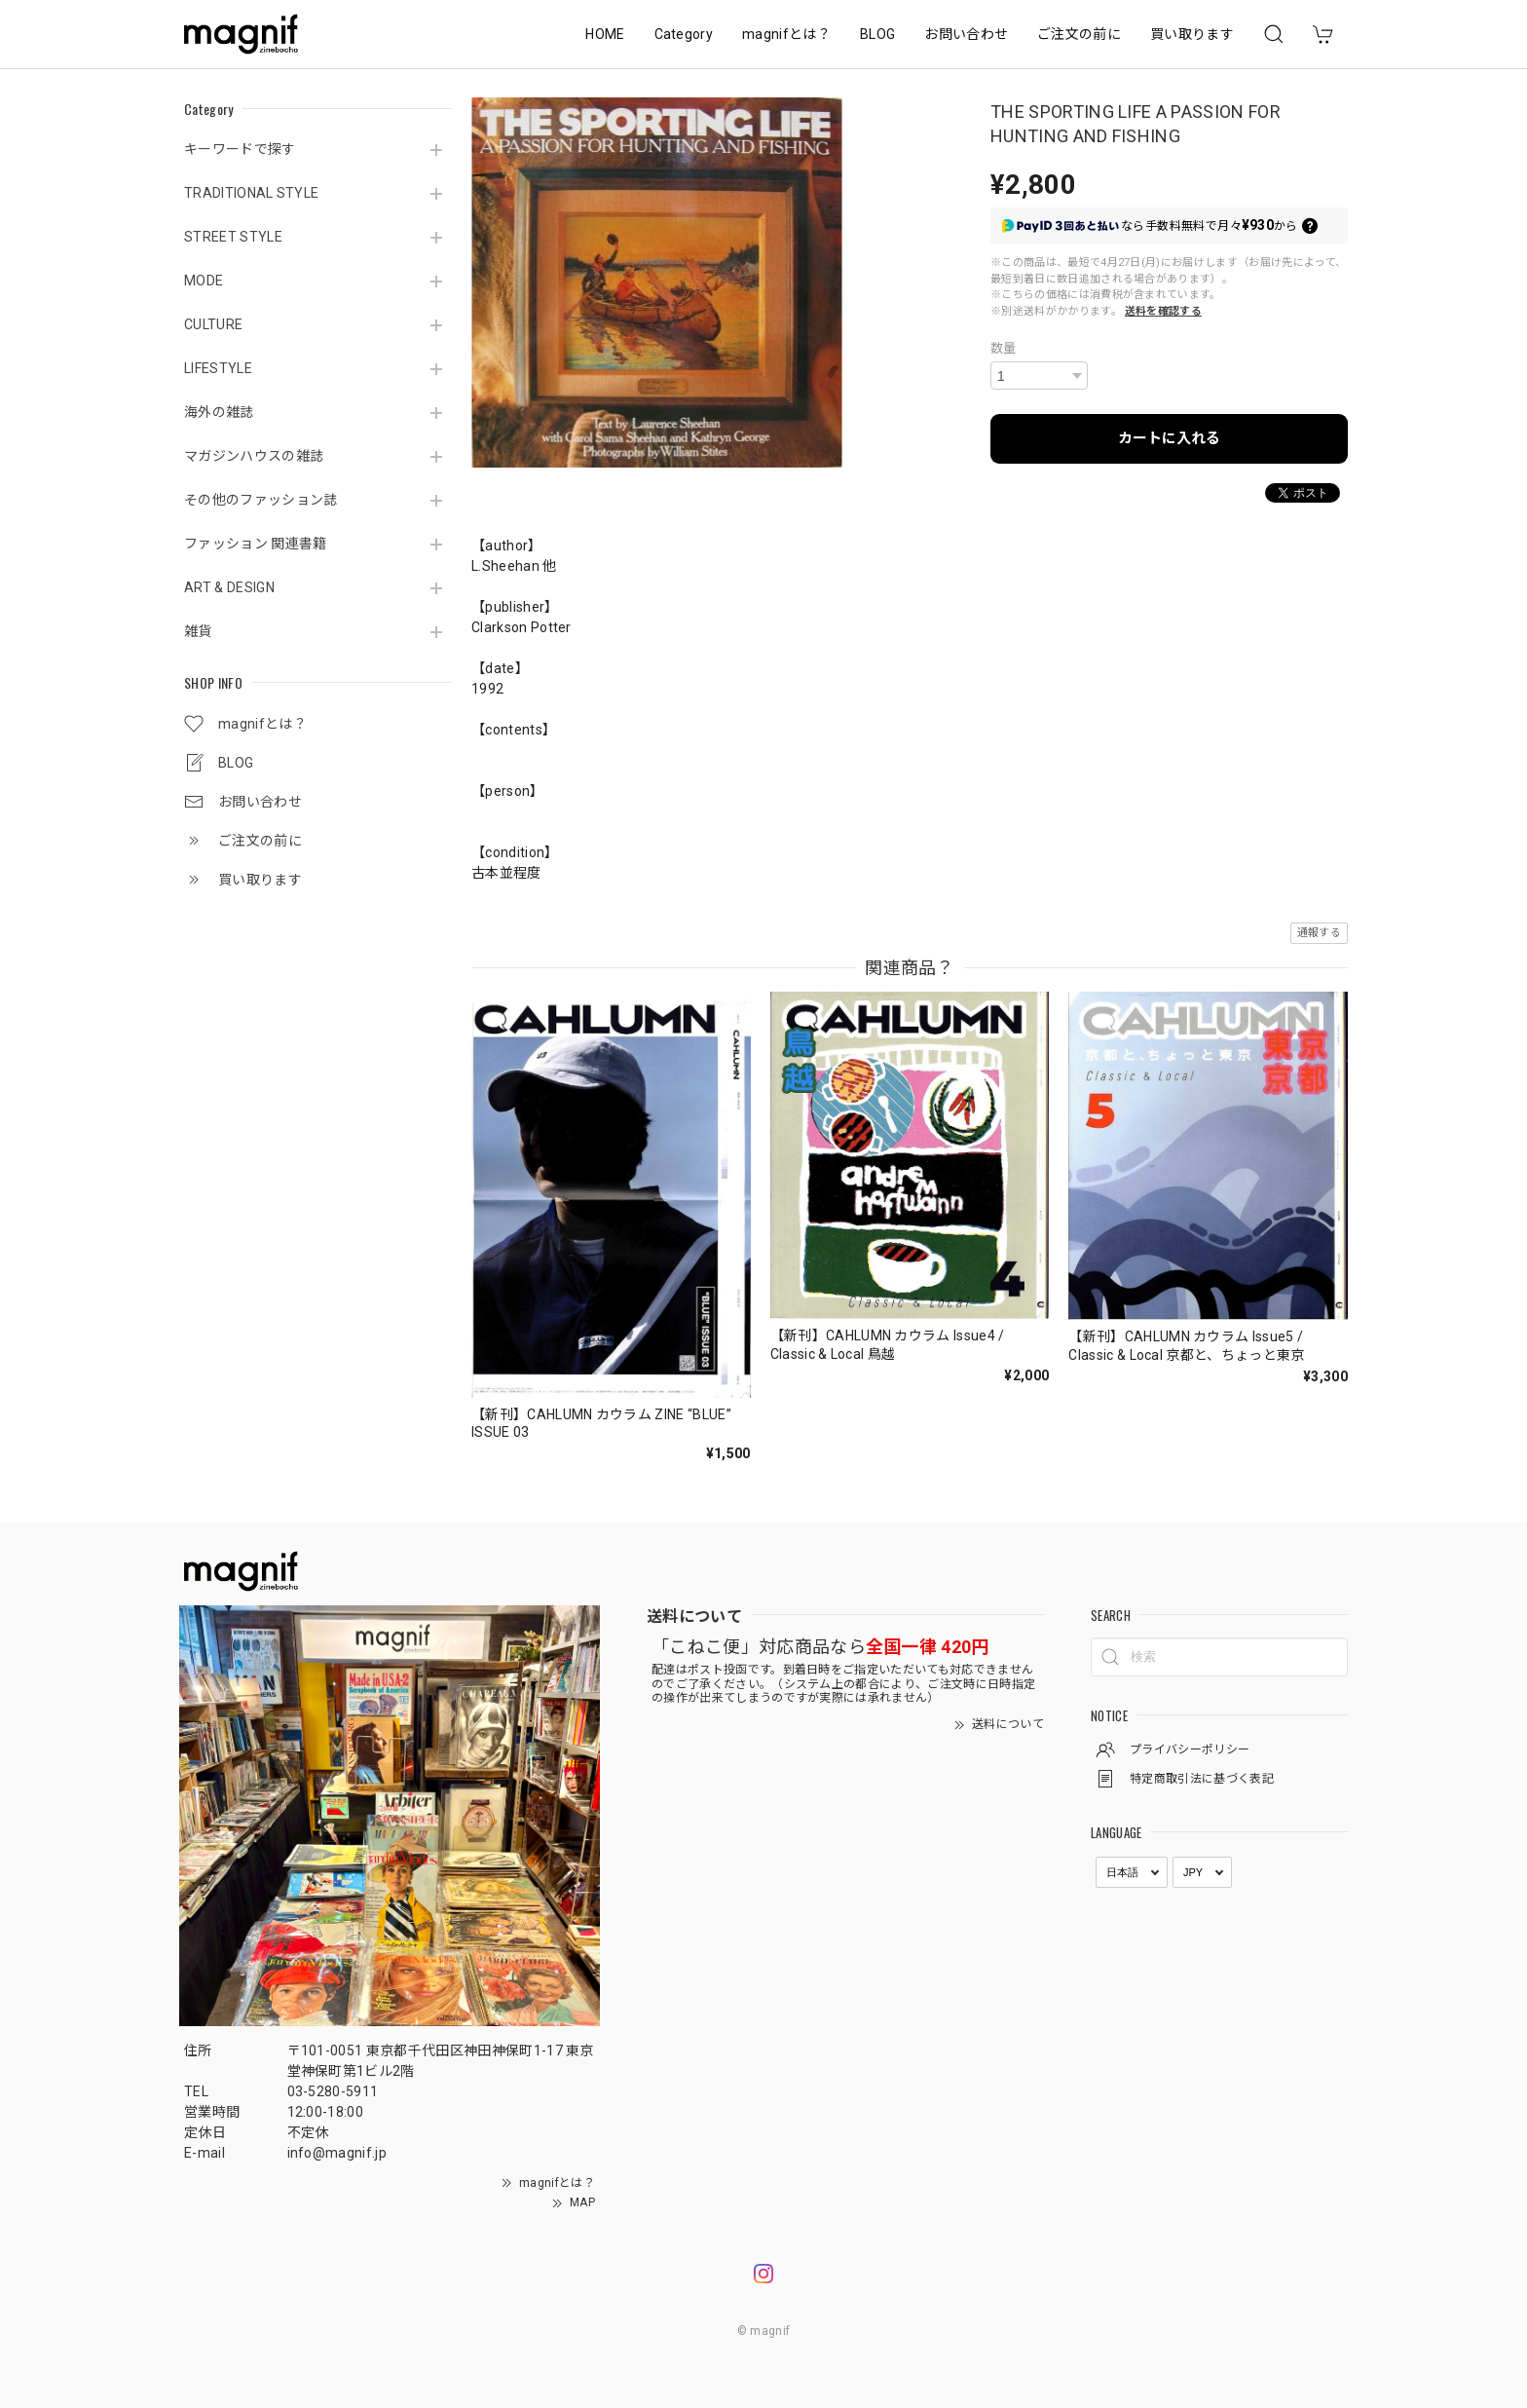 Image resolution: width=1527 pixels, height=2408 pixels. Describe the element at coordinates (604, 34) in the screenshot. I see `HOME` at that location.